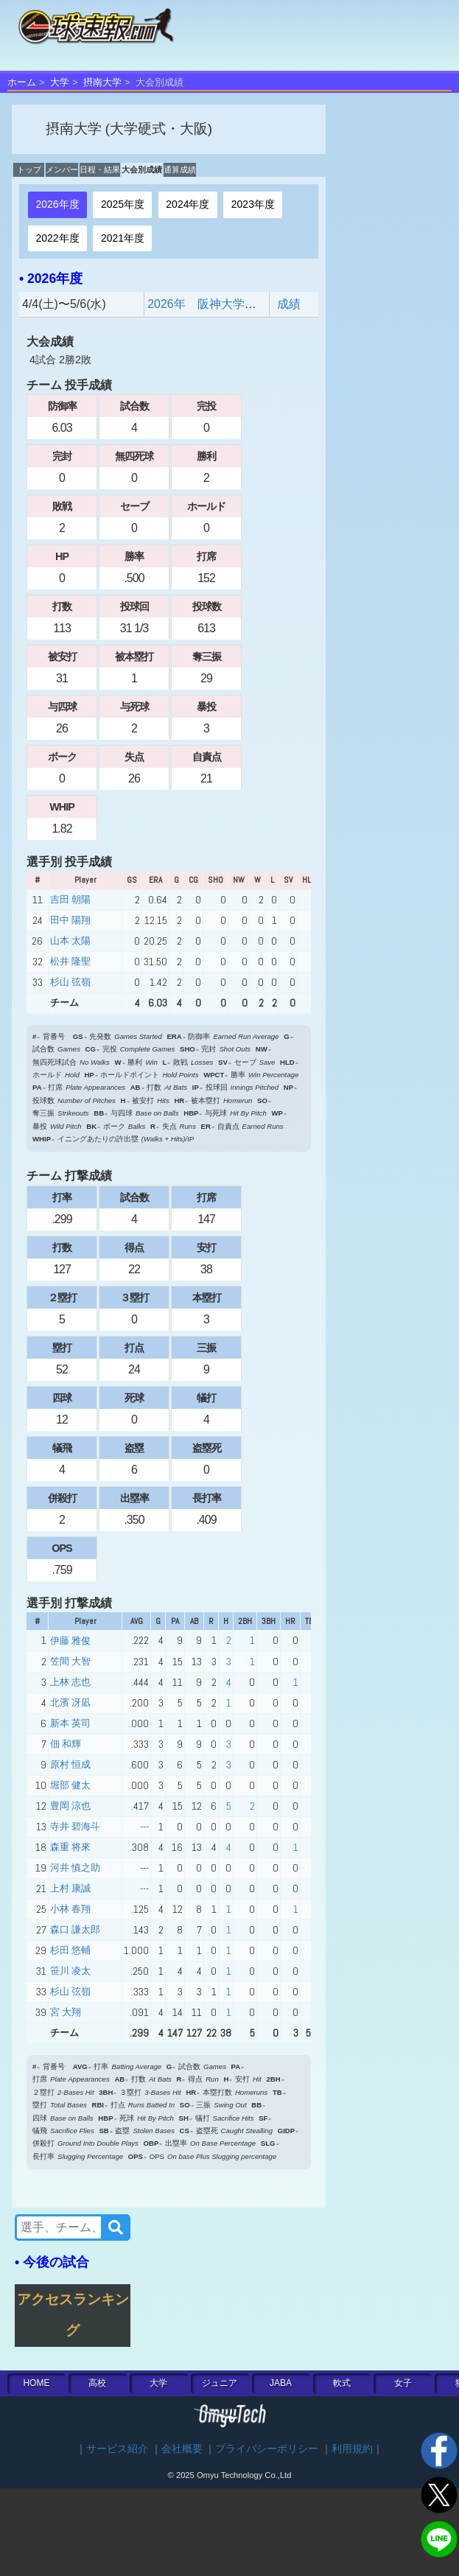 This screenshot has height=2576, width=459. Describe the element at coordinates (57, 204) in the screenshot. I see `2026年度` at that location.